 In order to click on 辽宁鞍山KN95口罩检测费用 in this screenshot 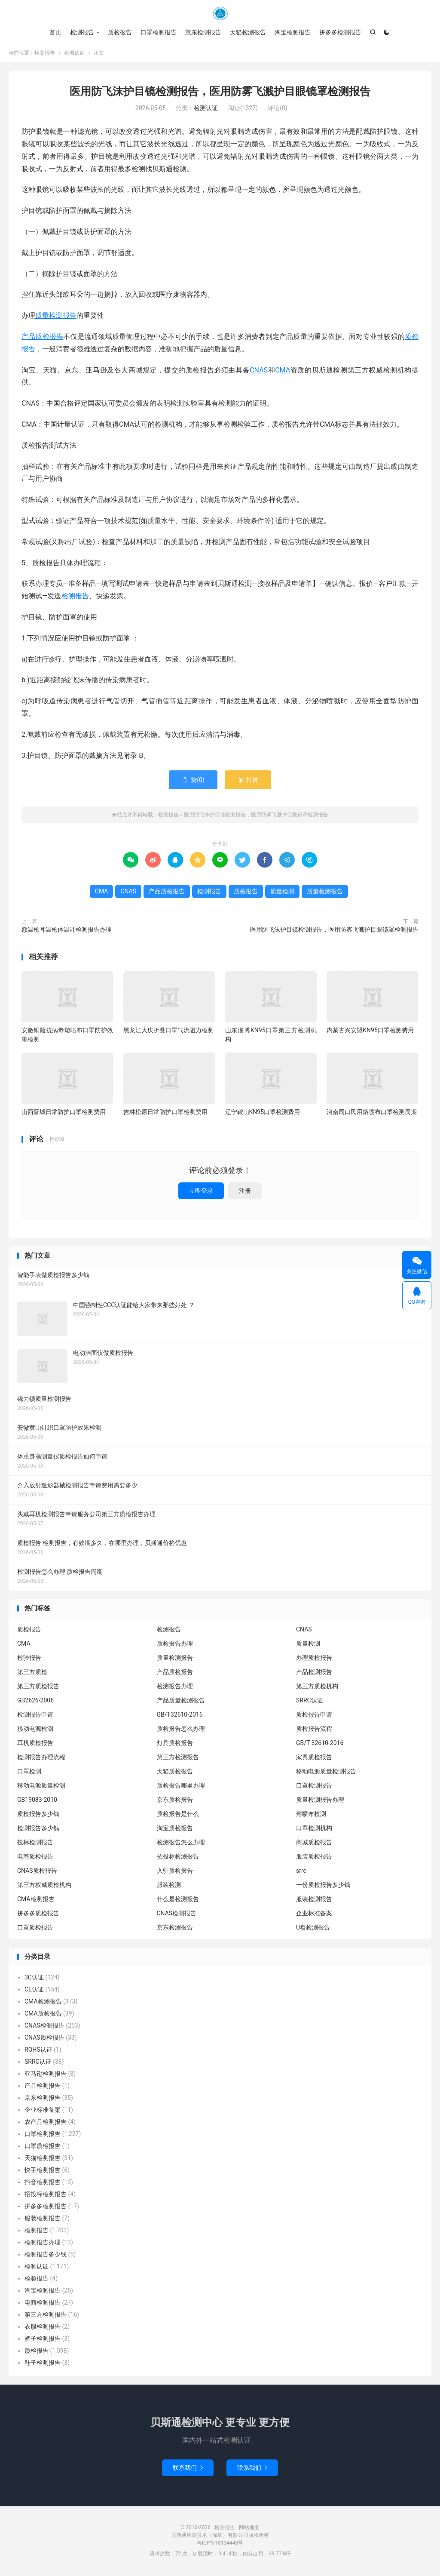, I will do `click(262, 1113)`.